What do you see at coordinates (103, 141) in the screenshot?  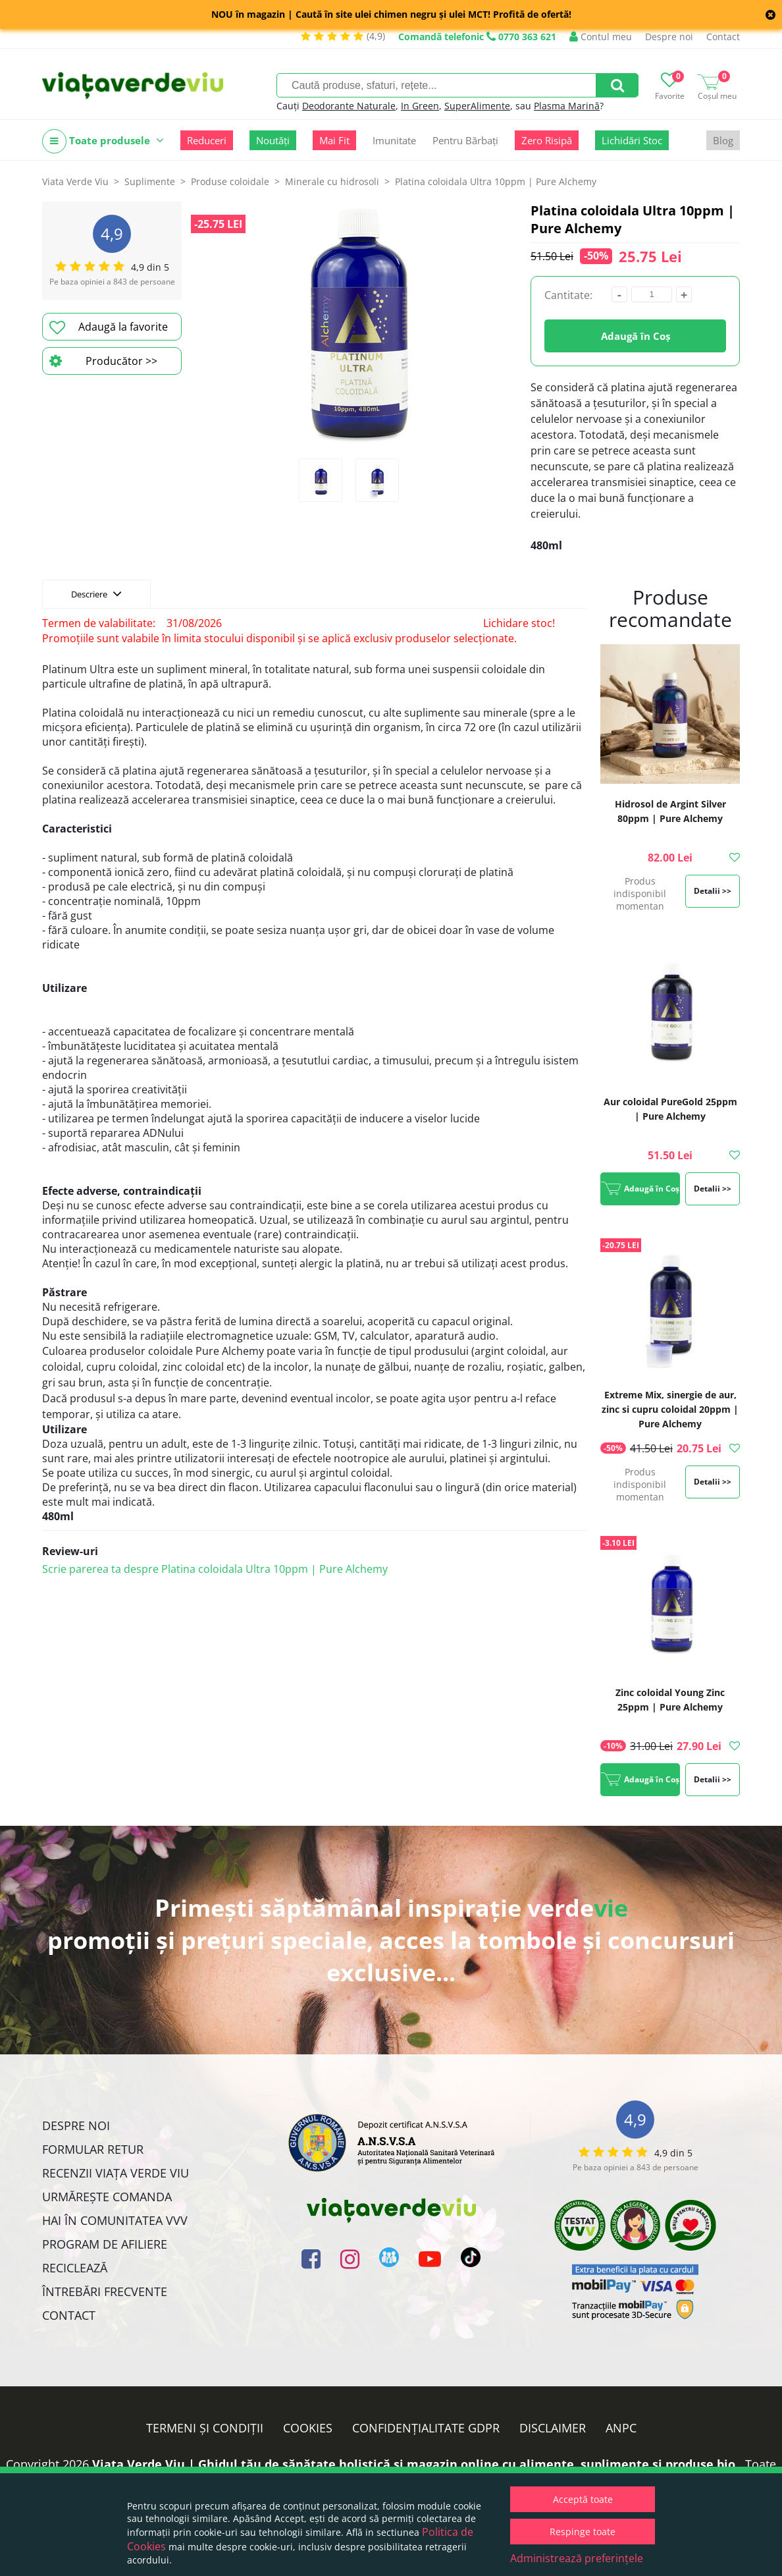 I see `Toate produsele` at bounding box center [103, 141].